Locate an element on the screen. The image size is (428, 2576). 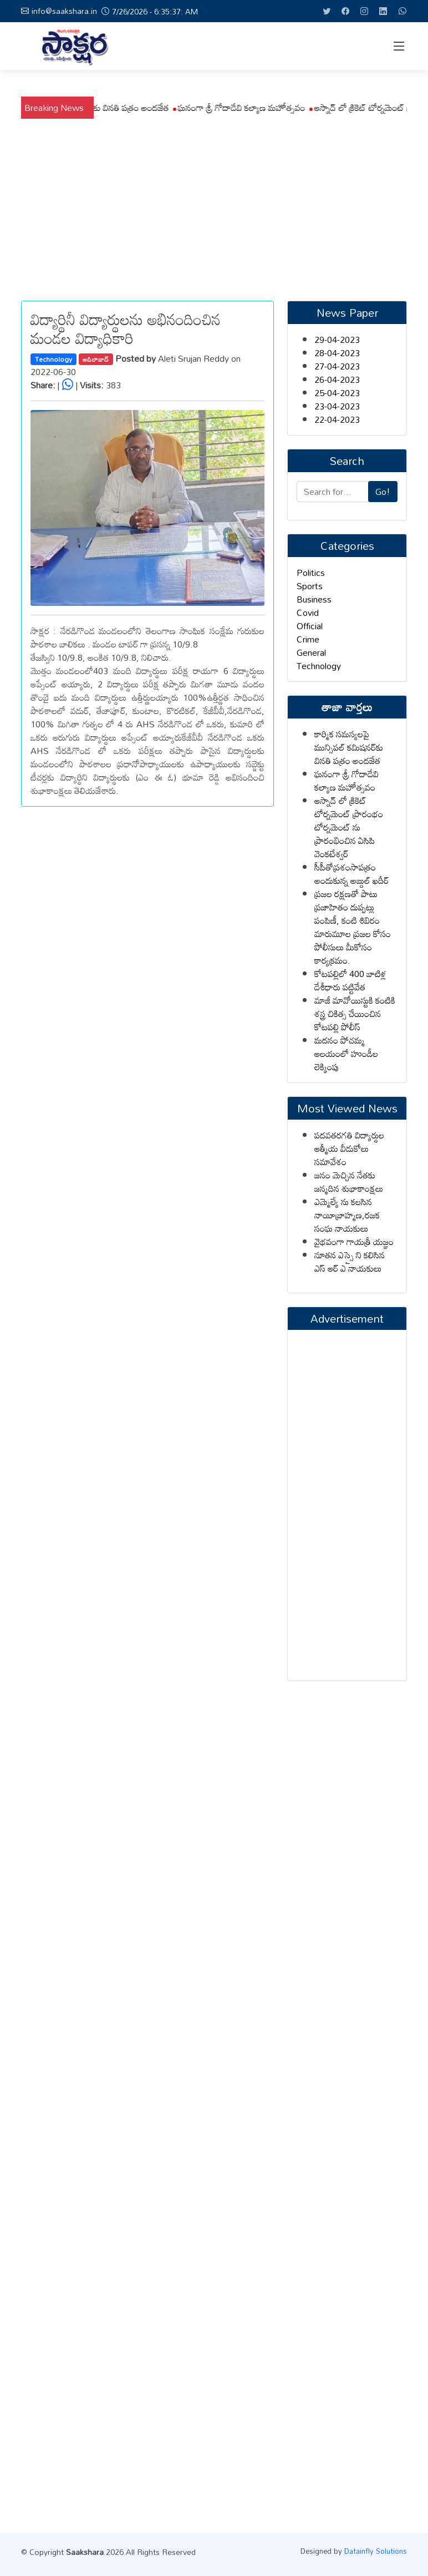
పదవతరగతి విద్యార్థుల ఆత్మీయ వీడుకోలు సమావేశం is located at coordinates (349, 1148).